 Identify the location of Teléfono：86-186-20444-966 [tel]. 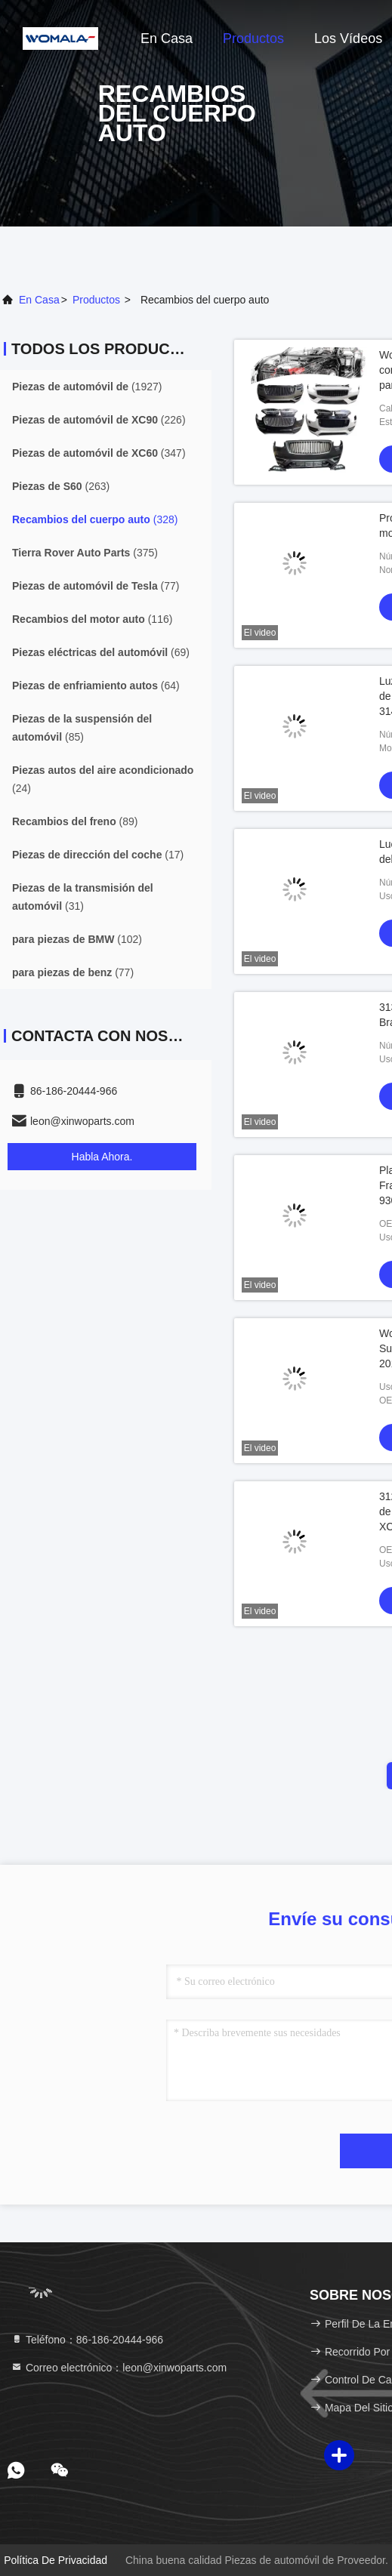
(87, 2340).